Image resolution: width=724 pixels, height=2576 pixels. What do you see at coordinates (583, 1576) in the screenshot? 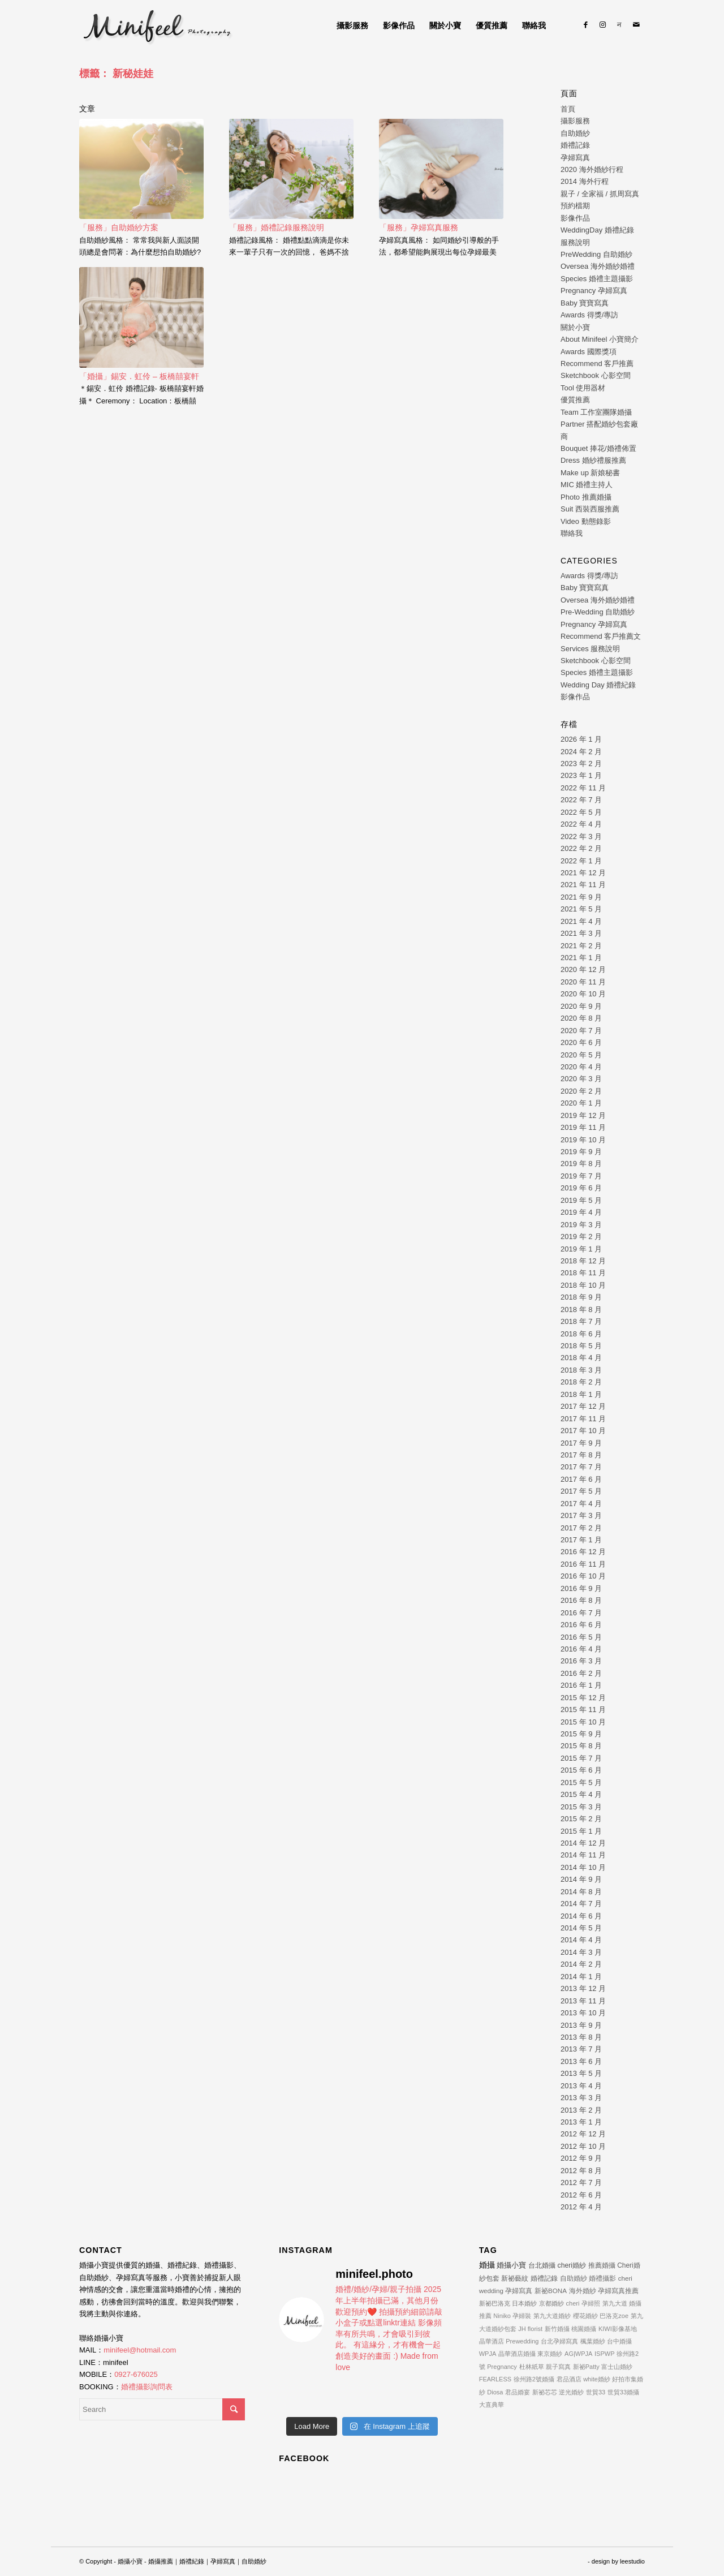
I see `2016 年 10 月` at bounding box center [583, 1576].